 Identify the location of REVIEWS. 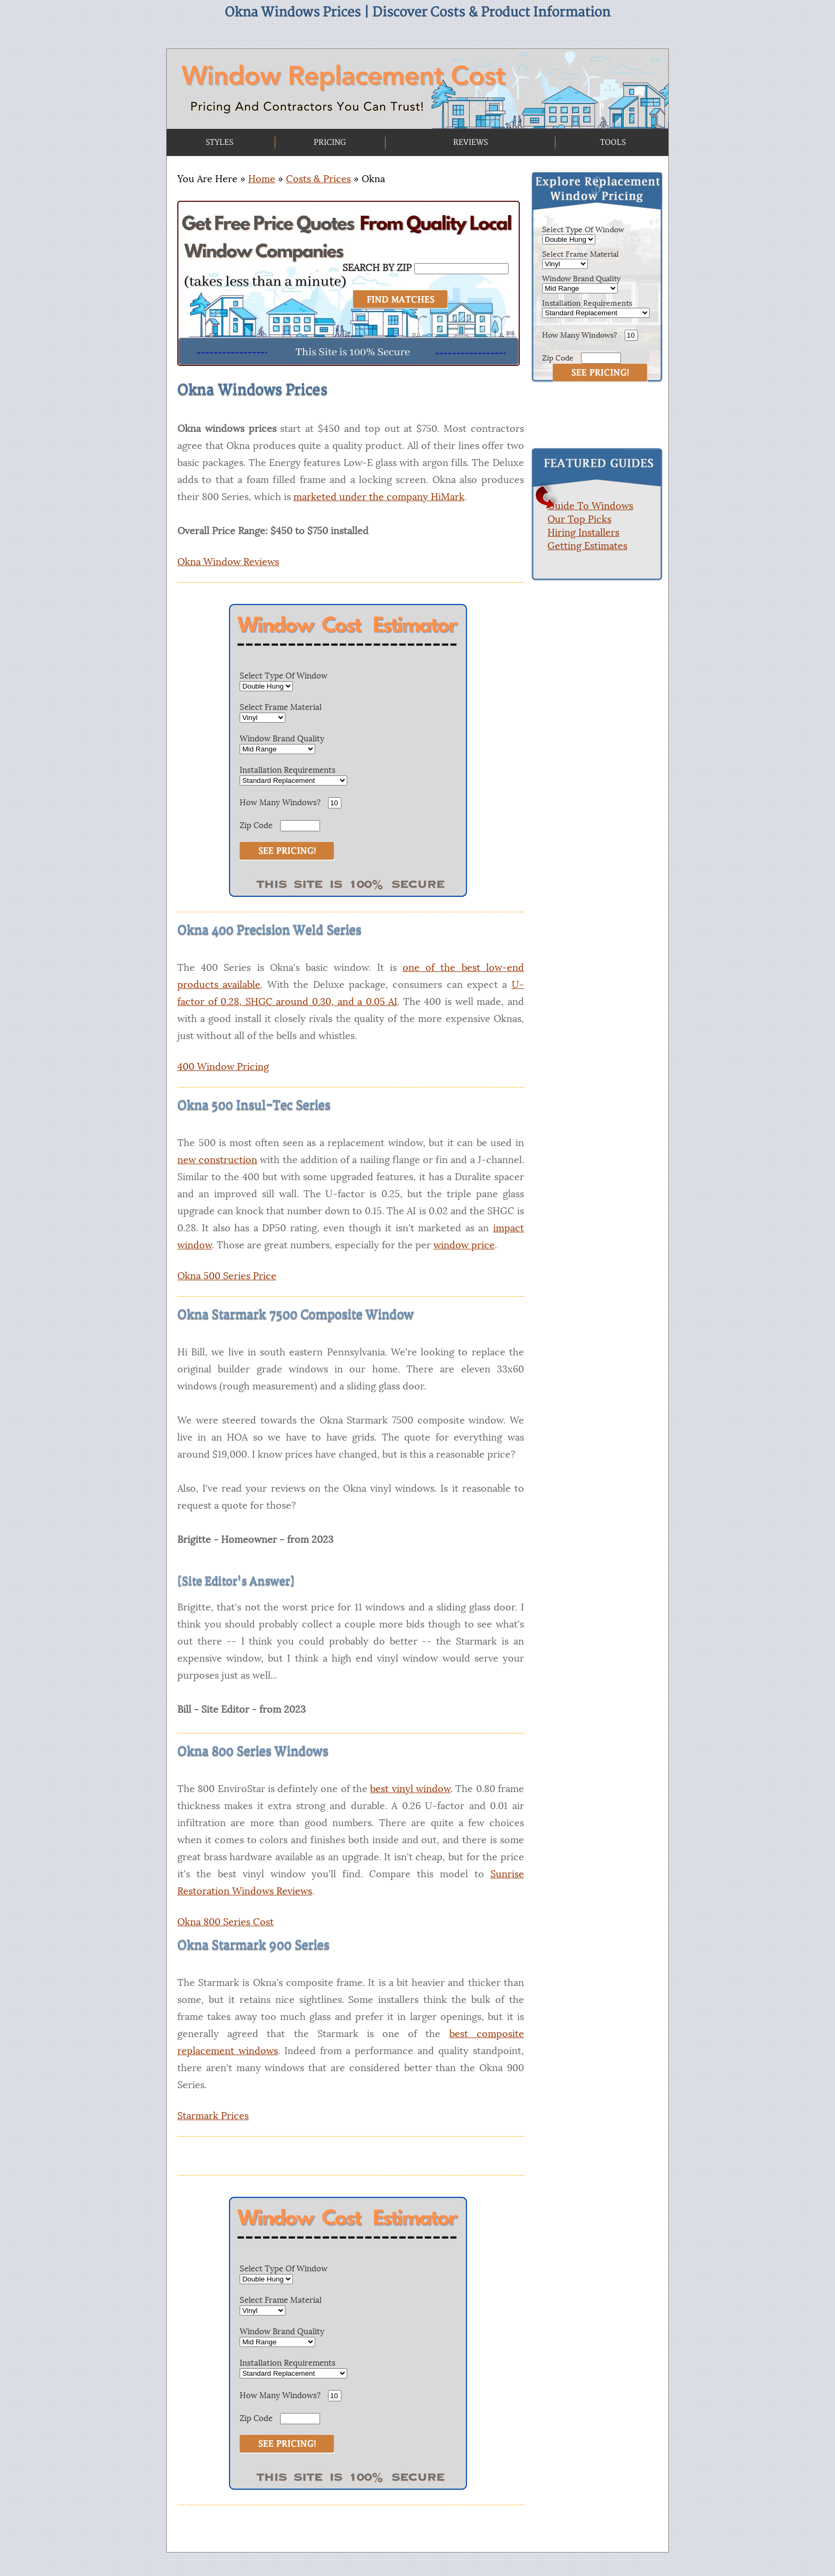
(470, 142).